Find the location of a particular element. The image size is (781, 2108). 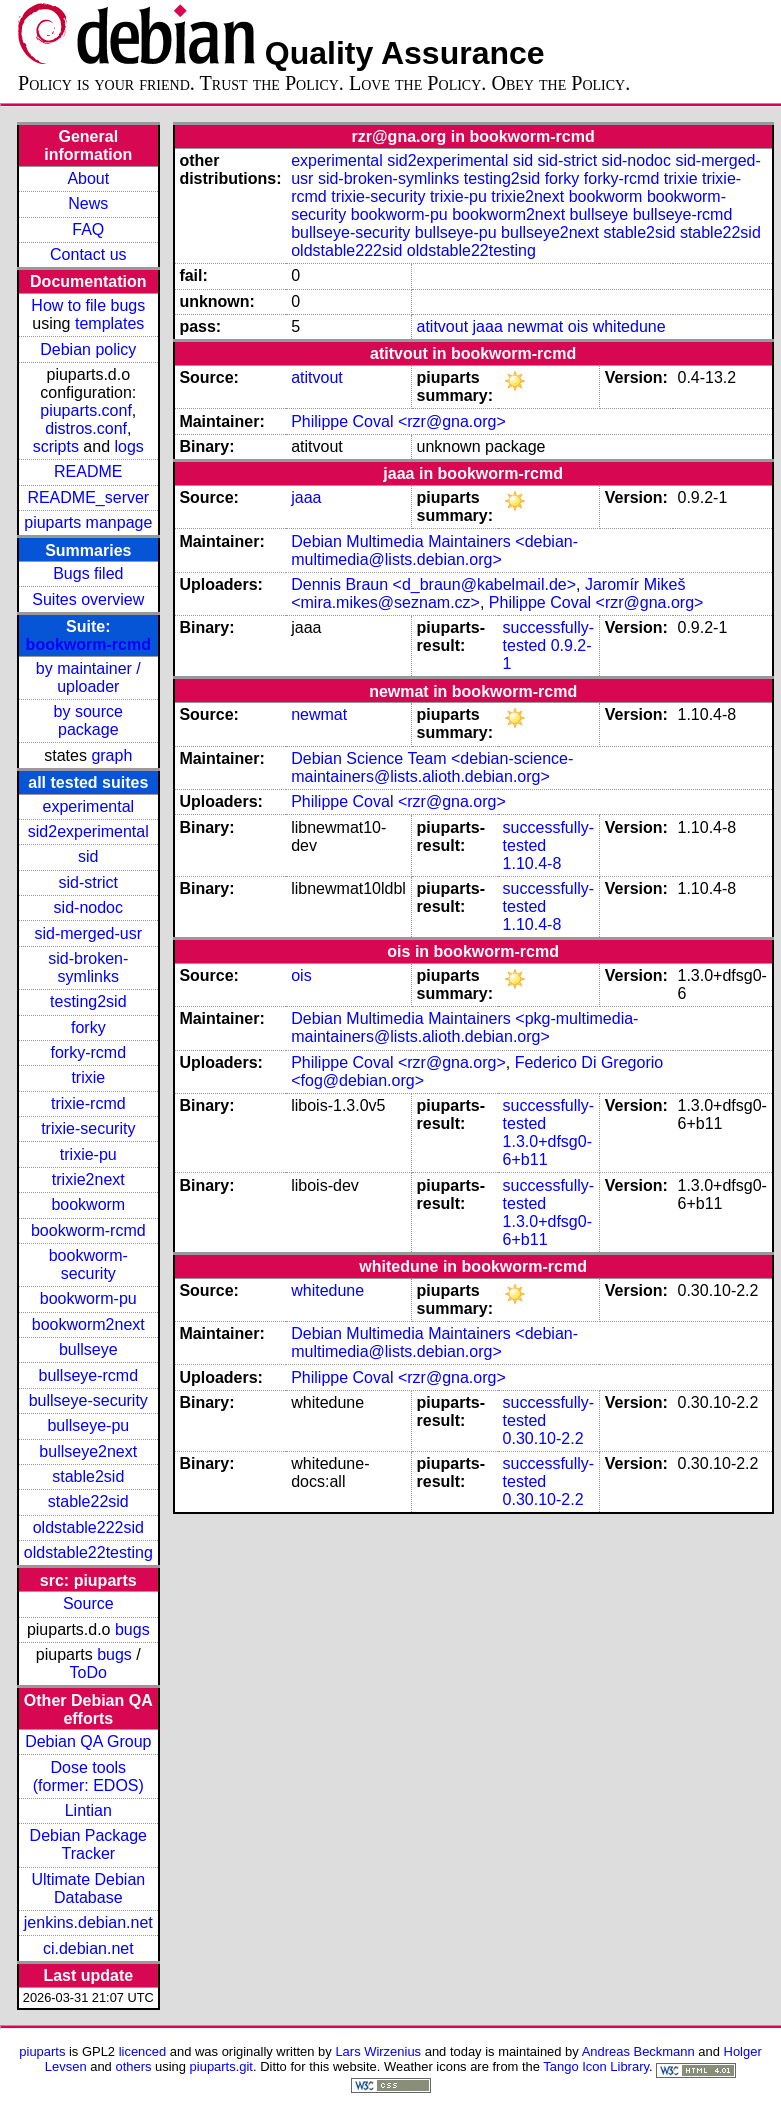

trixie is located at coordinates (88, 1077).